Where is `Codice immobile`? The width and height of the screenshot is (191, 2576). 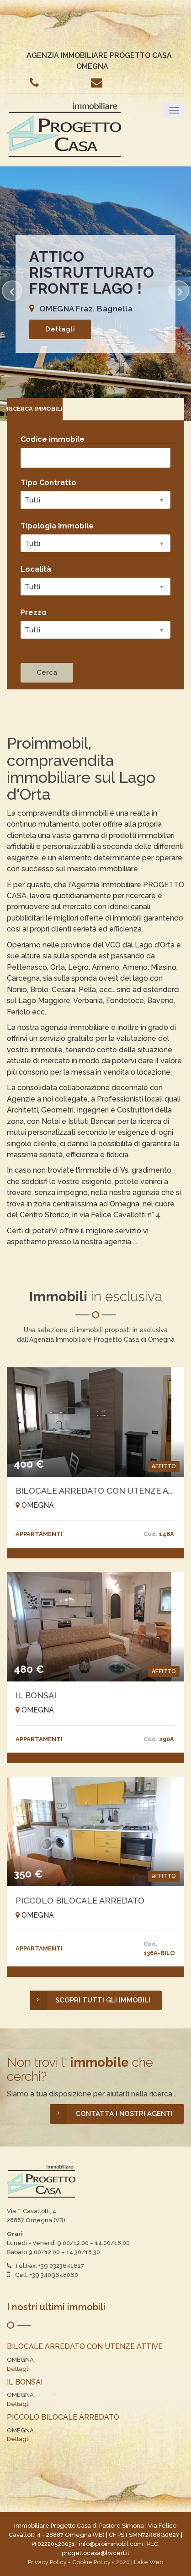
Codice immobile is located at coordinates (53, 439).